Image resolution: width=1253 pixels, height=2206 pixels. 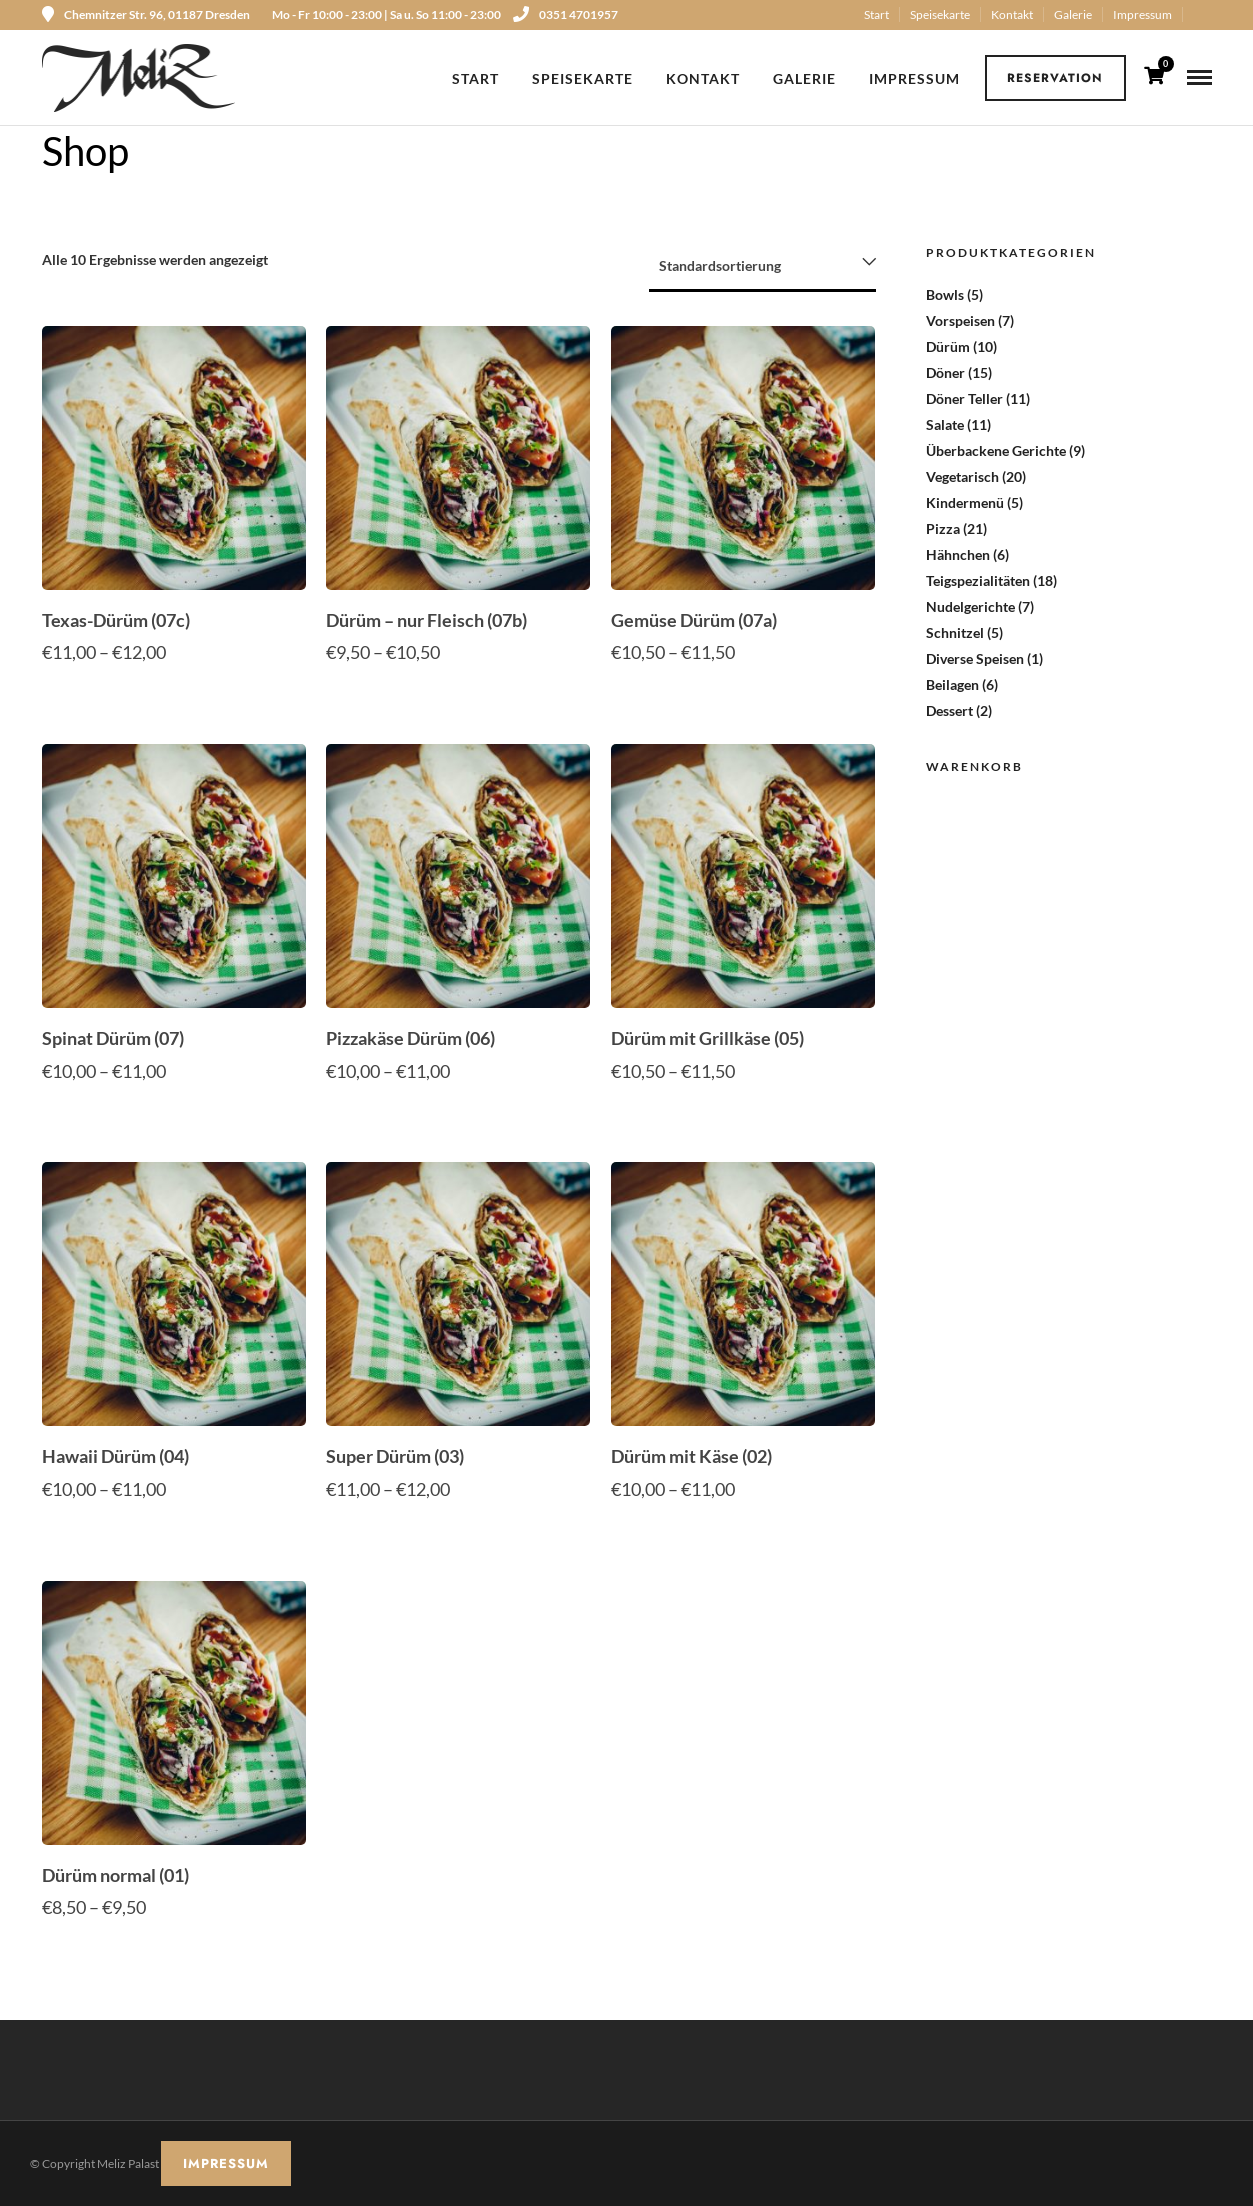 I want to click on Vegetarisch, so click(x=962, y=476).